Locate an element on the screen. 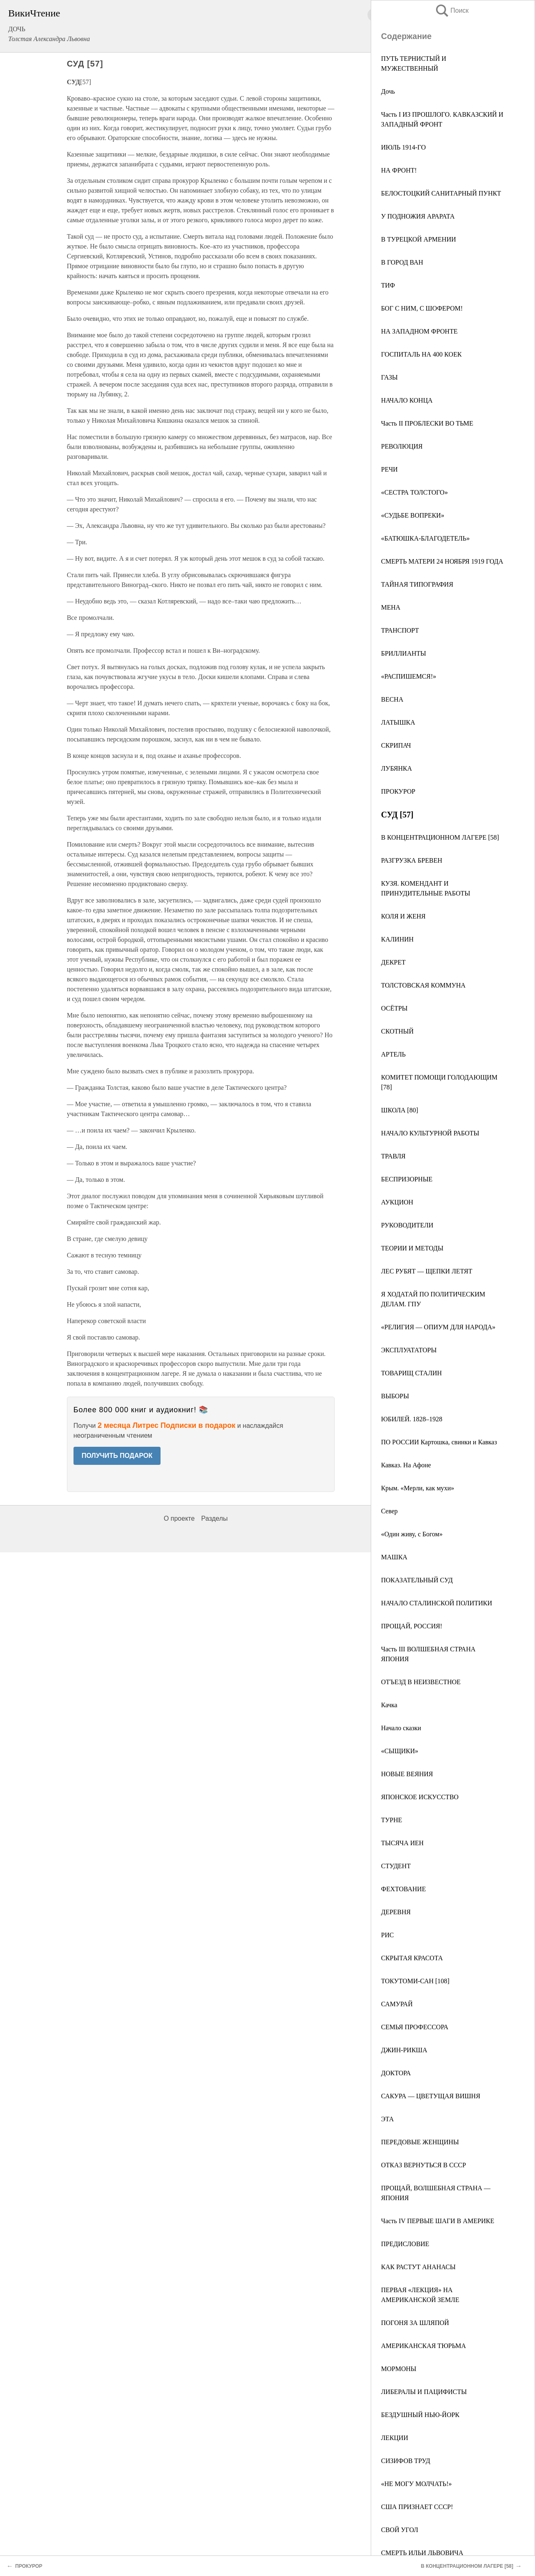 The height and width of the screenshot is (2576, 535). О проекте is located at coordinates (179, 1518).